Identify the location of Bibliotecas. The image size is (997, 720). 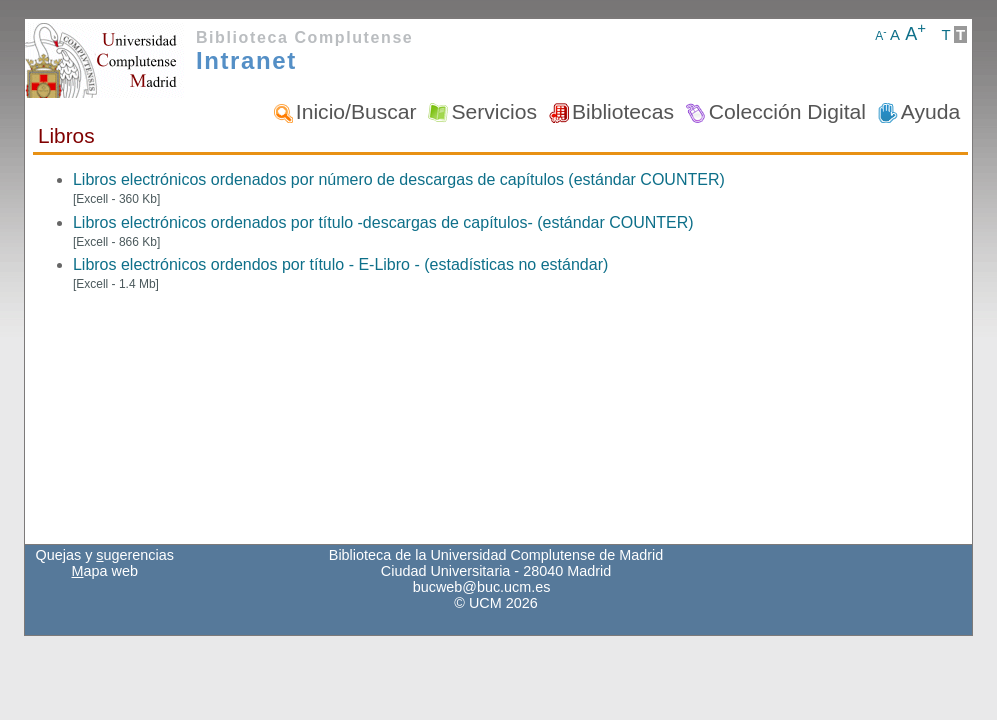
(623, 111).